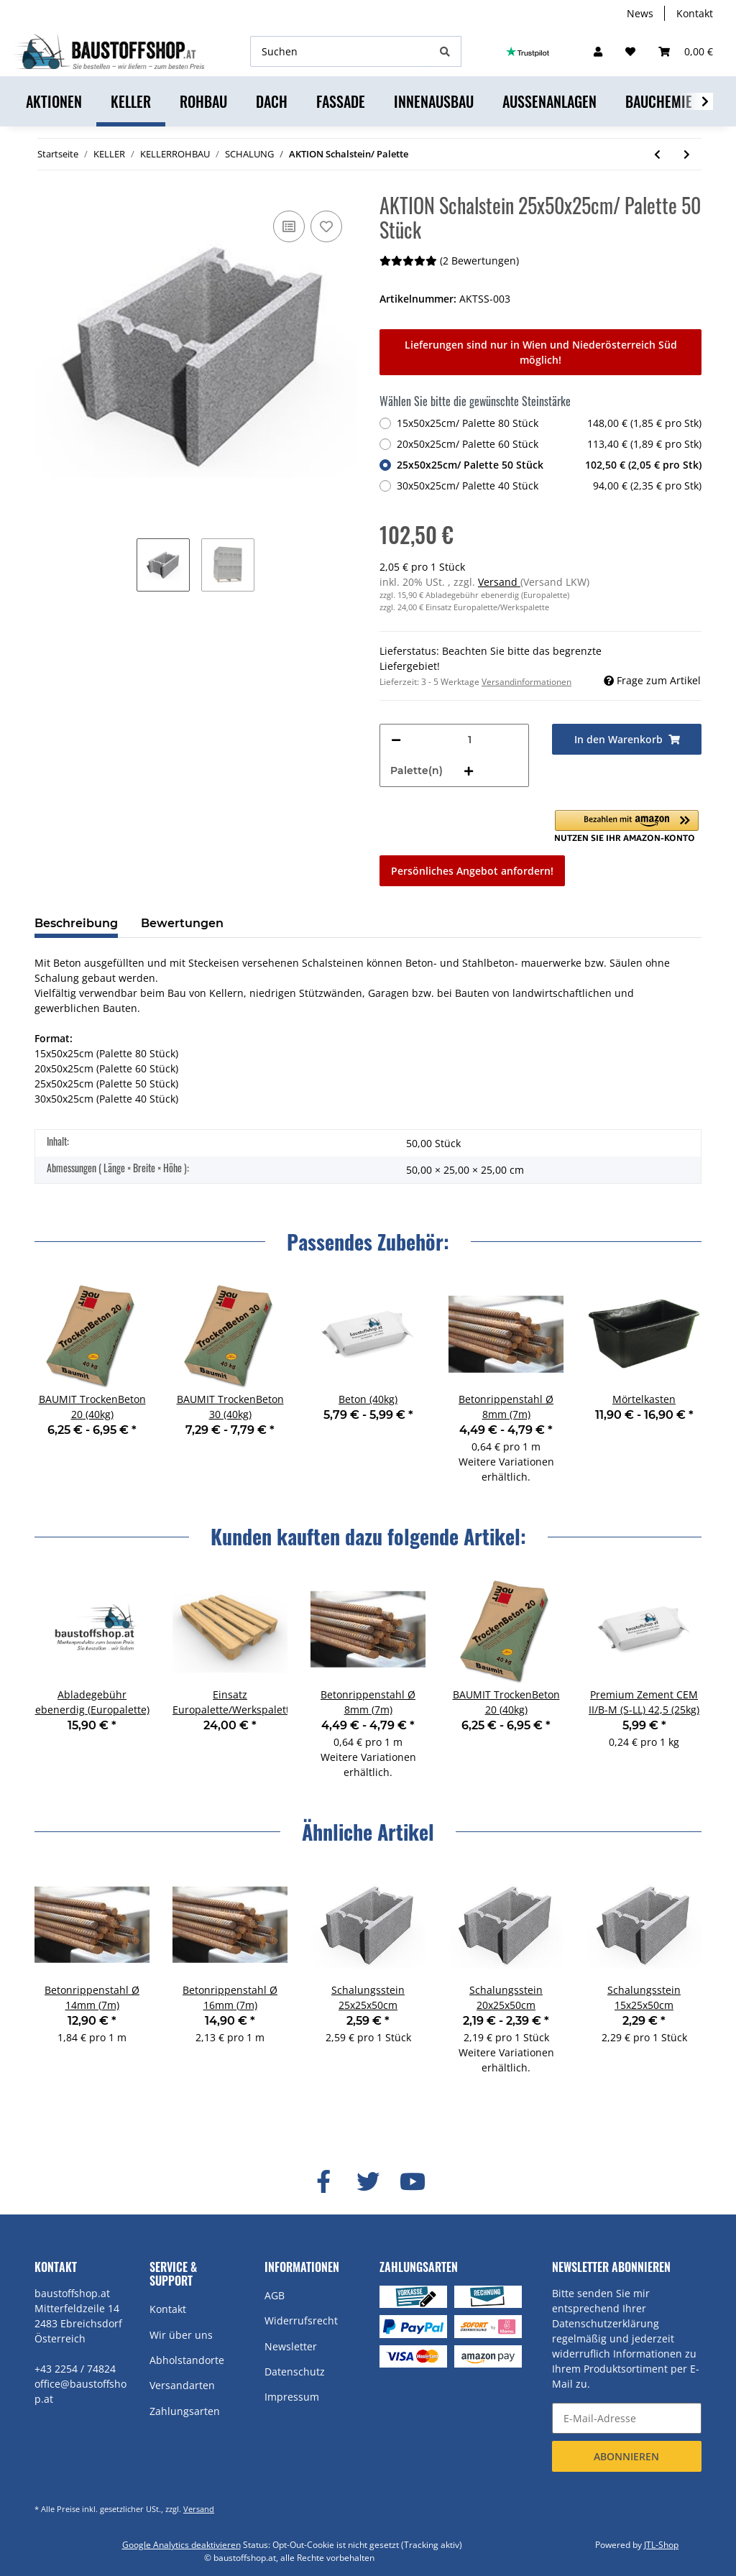 This screenshot has height=2576, width=736. Describe the element at coordinates (290, 2346) in the screenshot. I see `Newsletter` at that location.